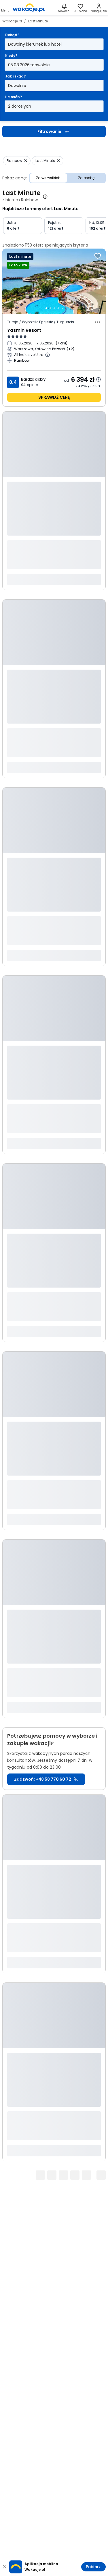 The height and width of the screenshot is (2576, 108). Describe the element at coordinates (54, 131) in the screenshot. I see `Filtrowanie` at that location.